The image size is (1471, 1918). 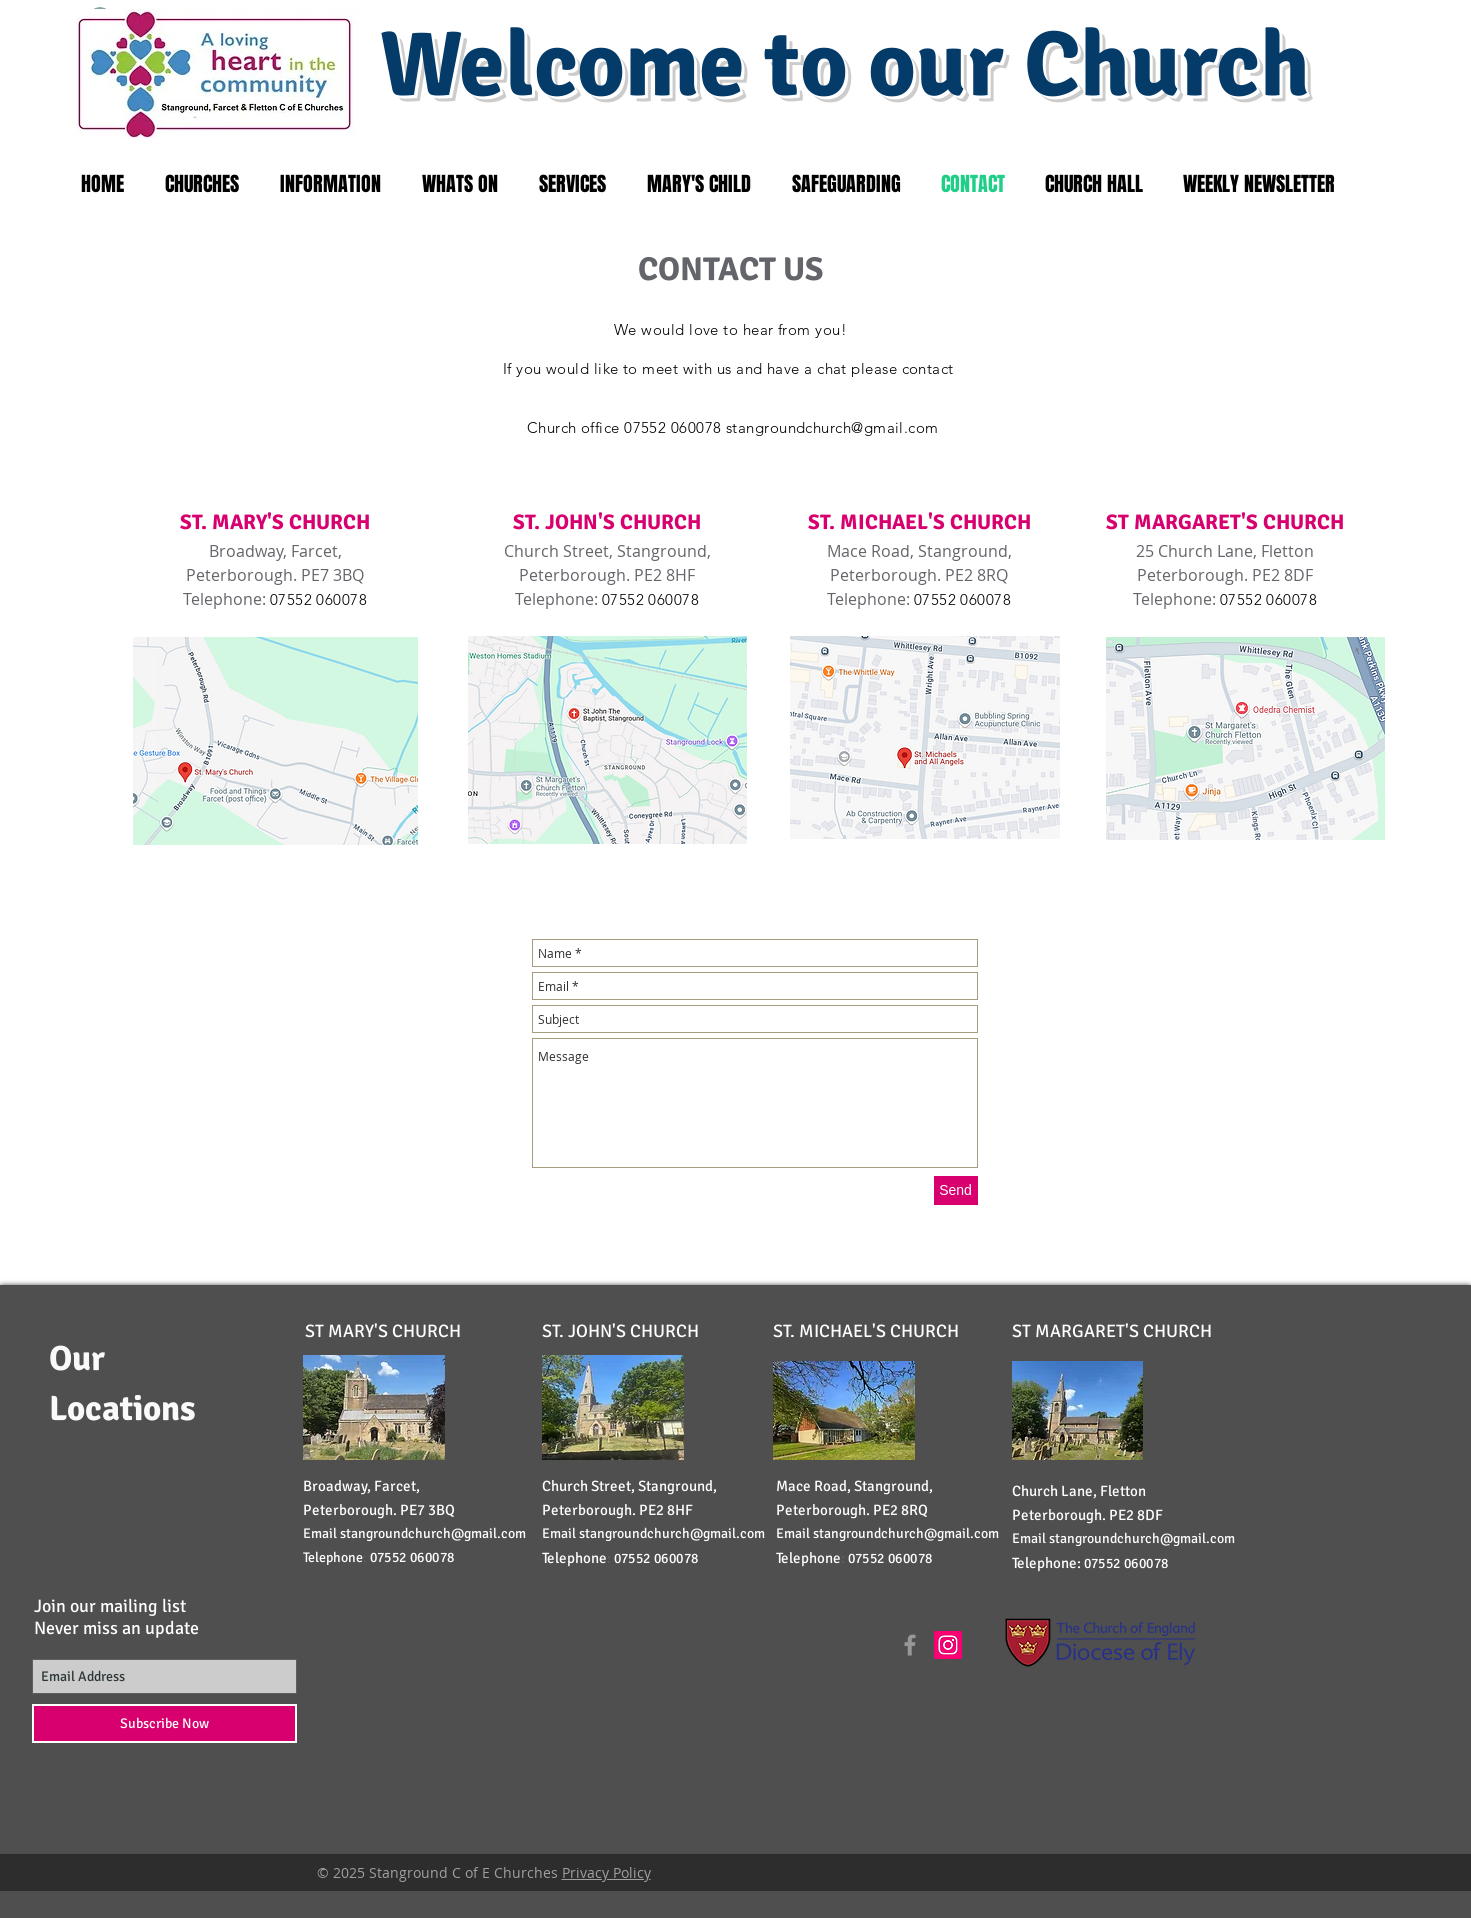 I want to click on [Send], so click(x=956, y=1190).